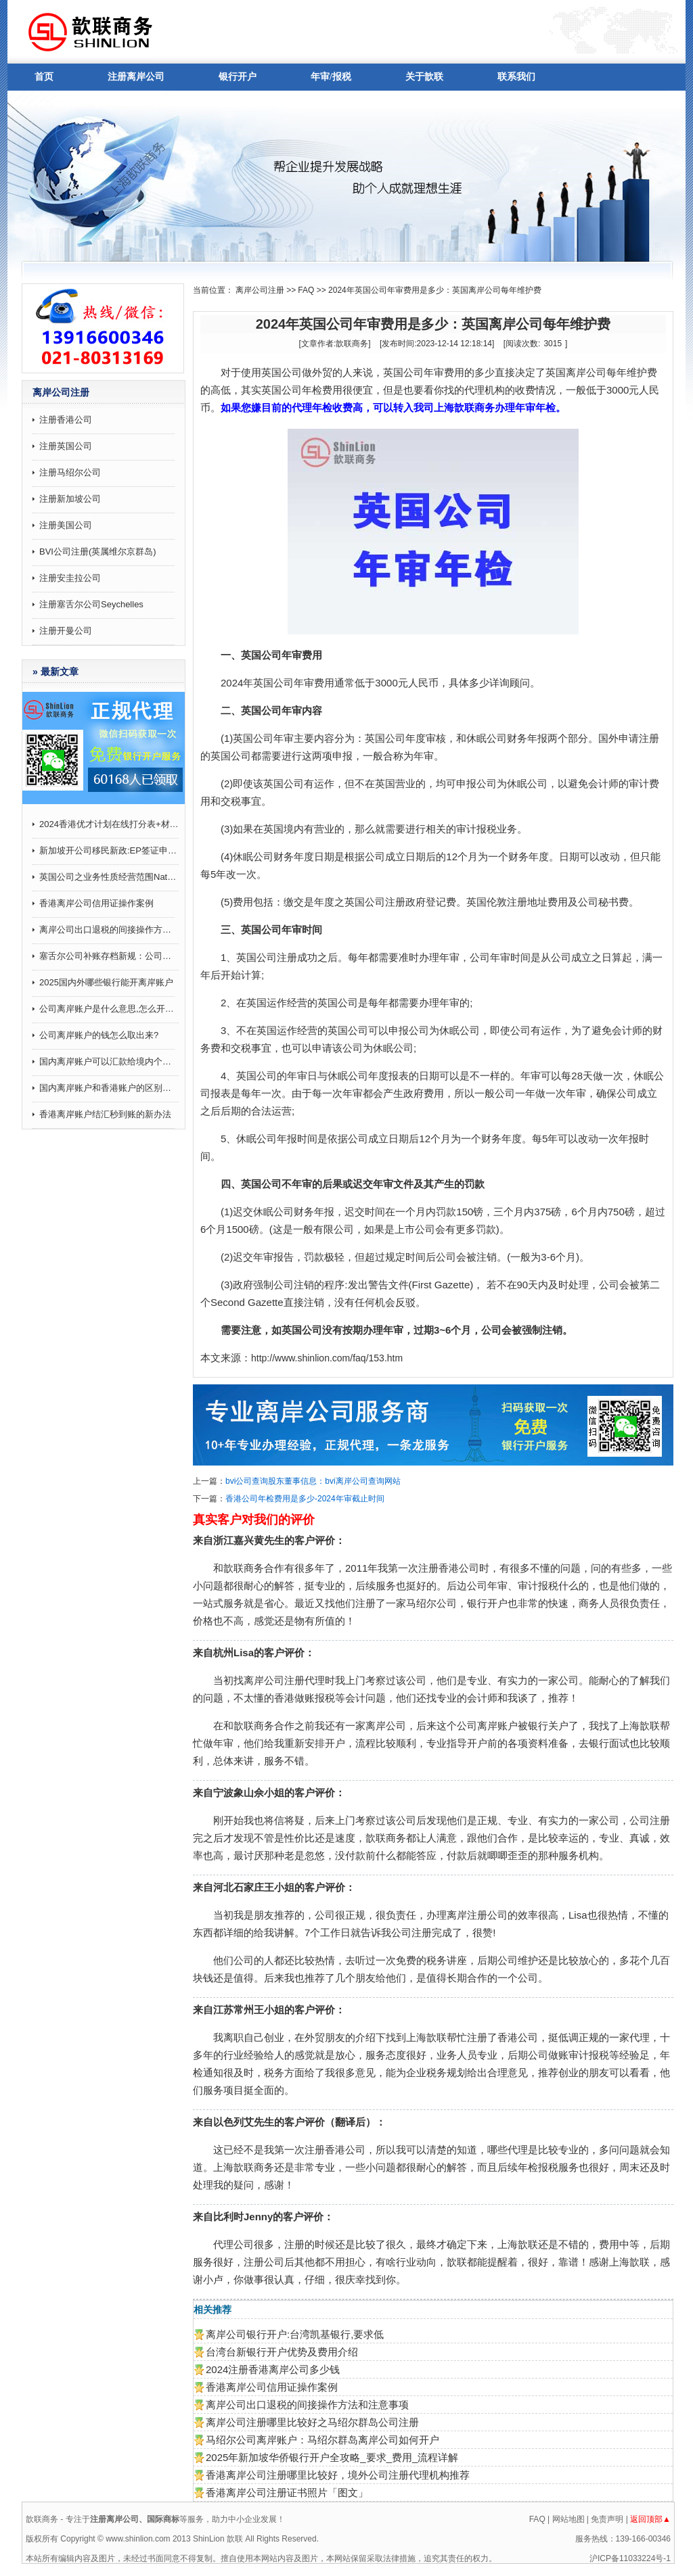 Image resolution: width=693 pixels, height=2576 pixels. What do you see at coordinates (65, 631) in the screenshot?
I see `注册开曼公司` at bounding box center [65, 631].